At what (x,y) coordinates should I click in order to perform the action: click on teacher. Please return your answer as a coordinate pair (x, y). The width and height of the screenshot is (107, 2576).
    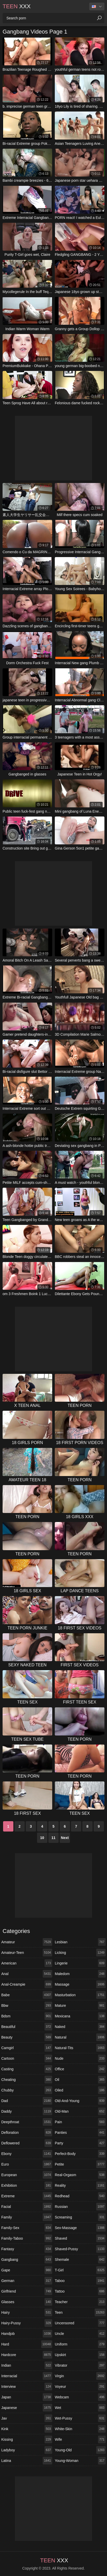
    Looking at the image, I should click on (80, 2302).